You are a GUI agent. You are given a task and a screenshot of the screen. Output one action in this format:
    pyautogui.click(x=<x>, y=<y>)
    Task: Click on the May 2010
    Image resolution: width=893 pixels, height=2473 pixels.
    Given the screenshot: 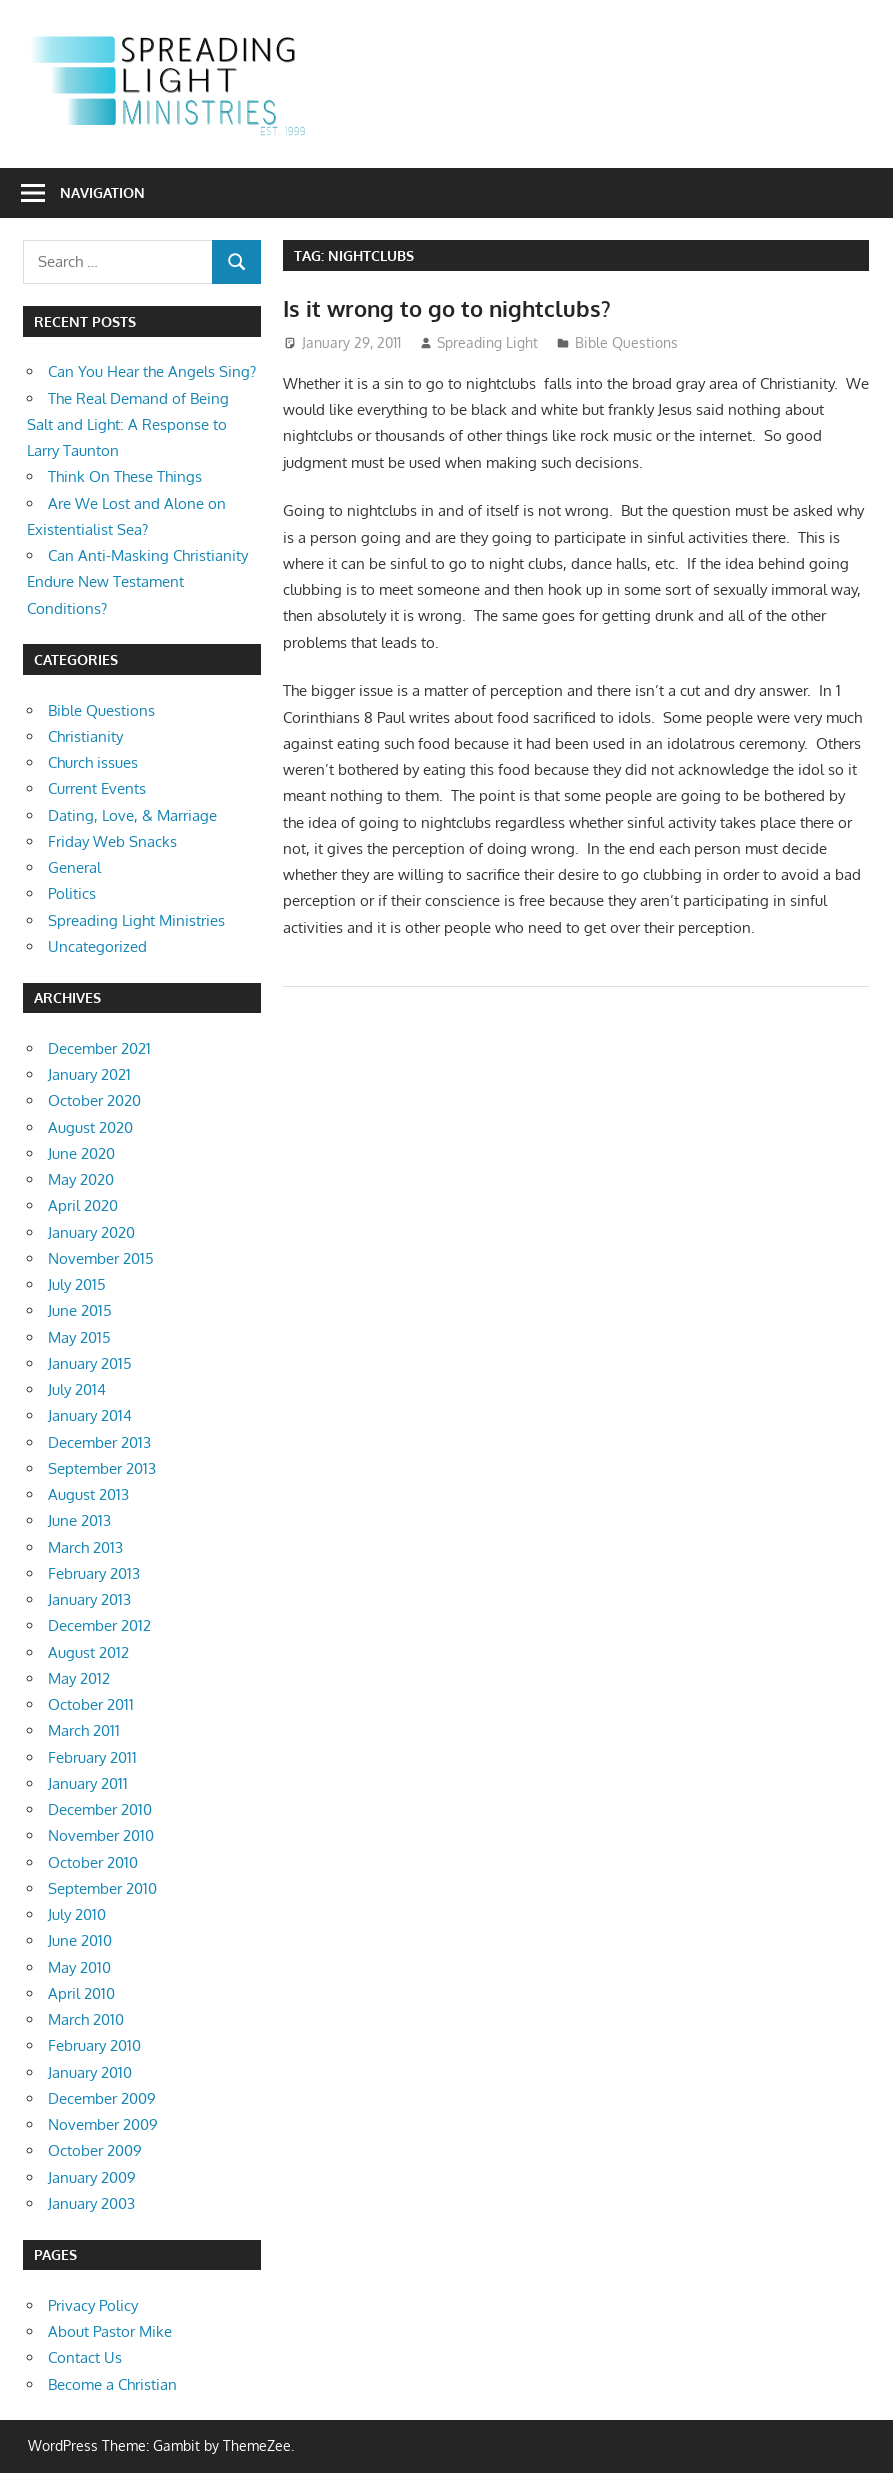 What is the action you would take?
    pyautogui.click(x=79, y=1967)
    